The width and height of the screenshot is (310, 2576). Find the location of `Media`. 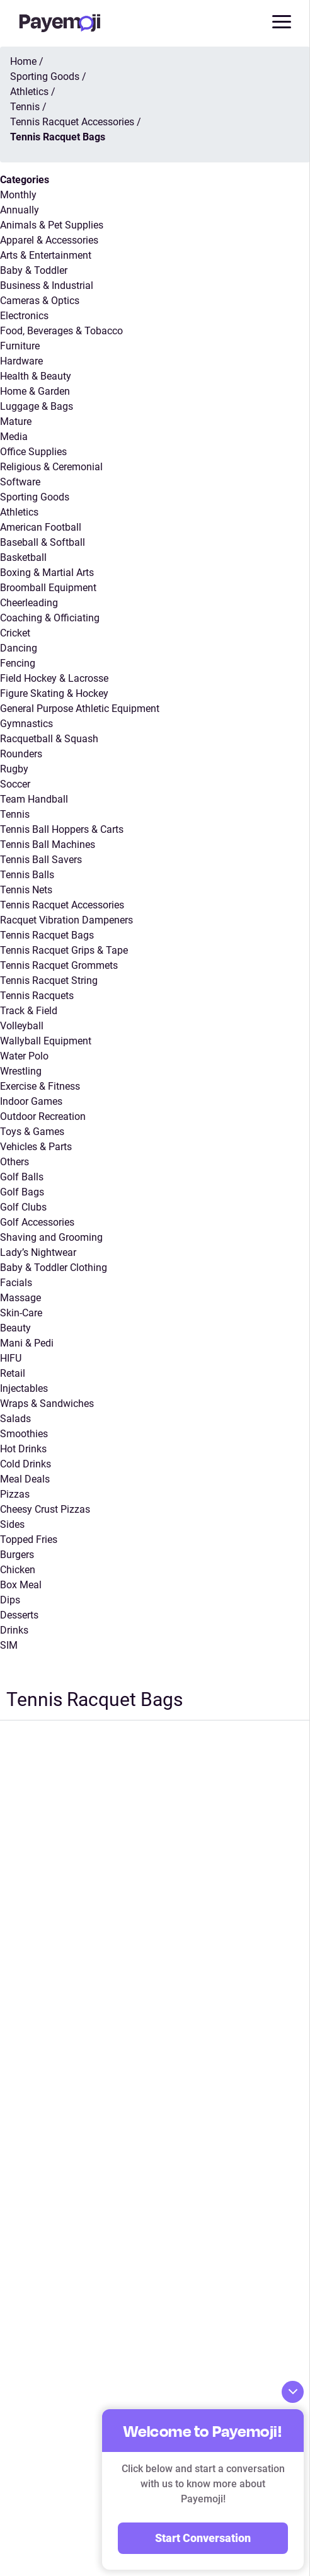

Media is located at coordinates (14, 437).